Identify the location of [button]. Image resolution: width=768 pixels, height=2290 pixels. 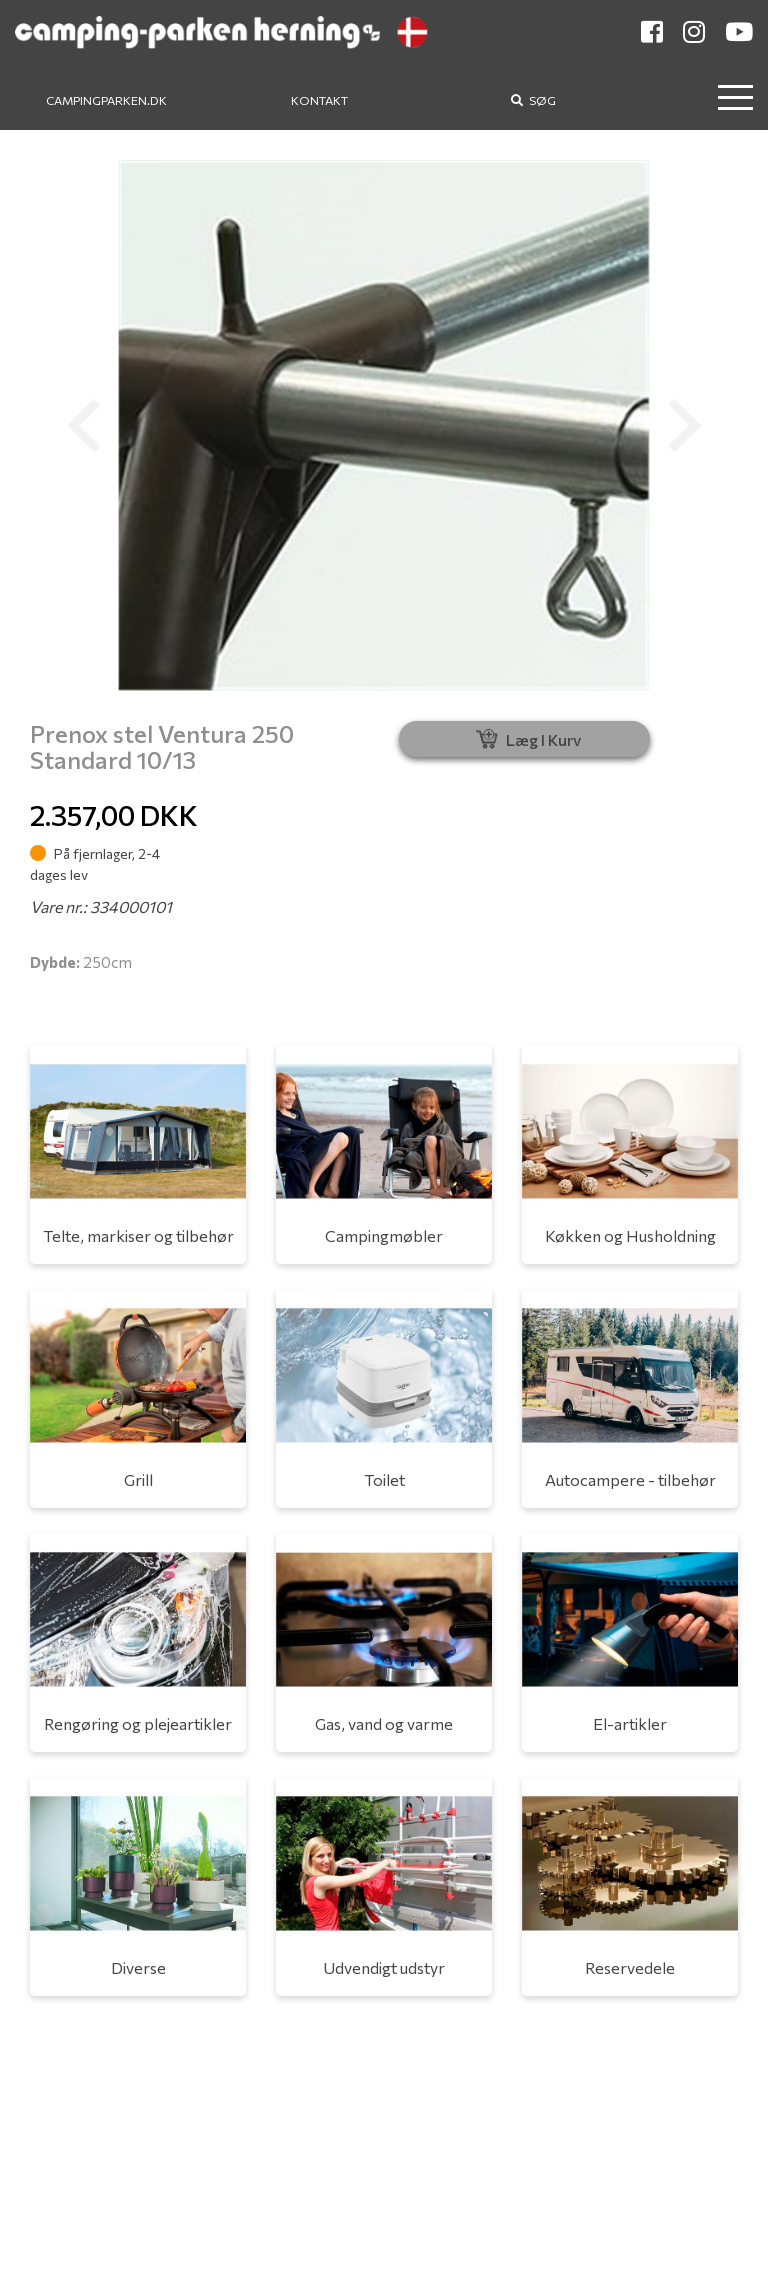
(83, 425).